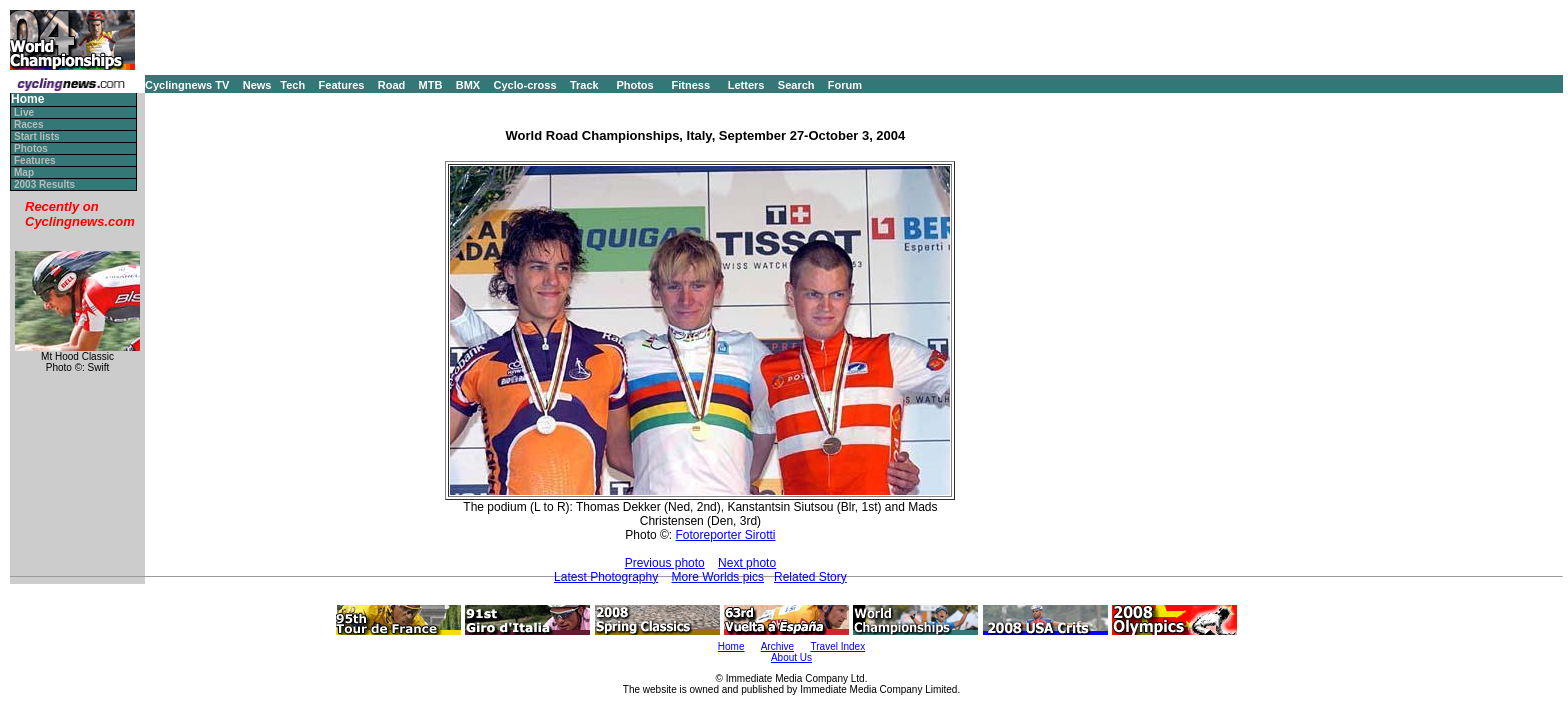  I want to click on Archive, so click(777, 646).